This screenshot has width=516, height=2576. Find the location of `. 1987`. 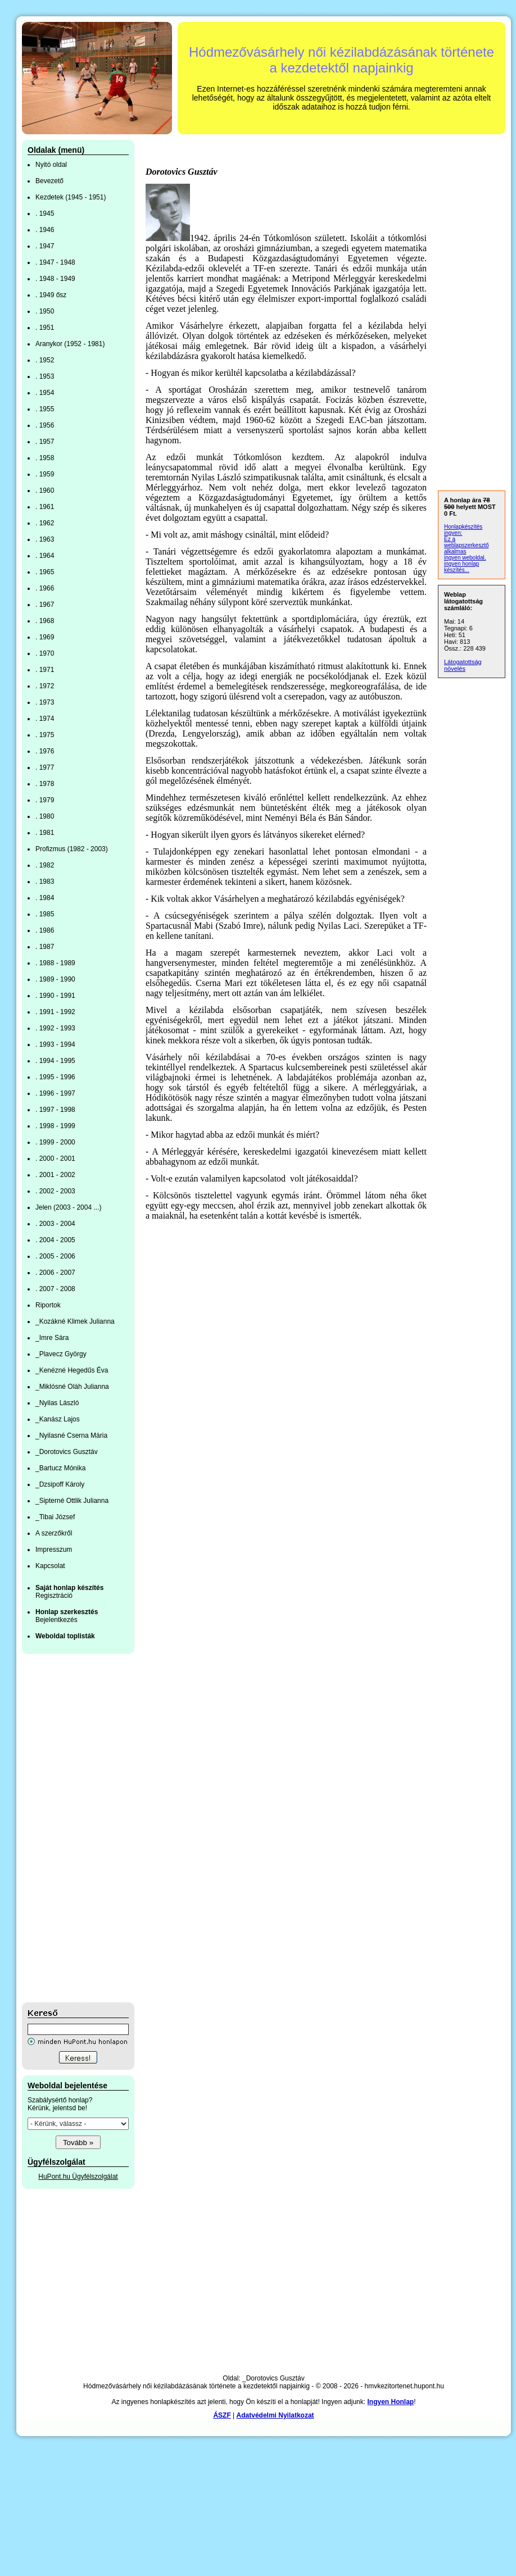

. 1987 is located at coordinates (44, 947).